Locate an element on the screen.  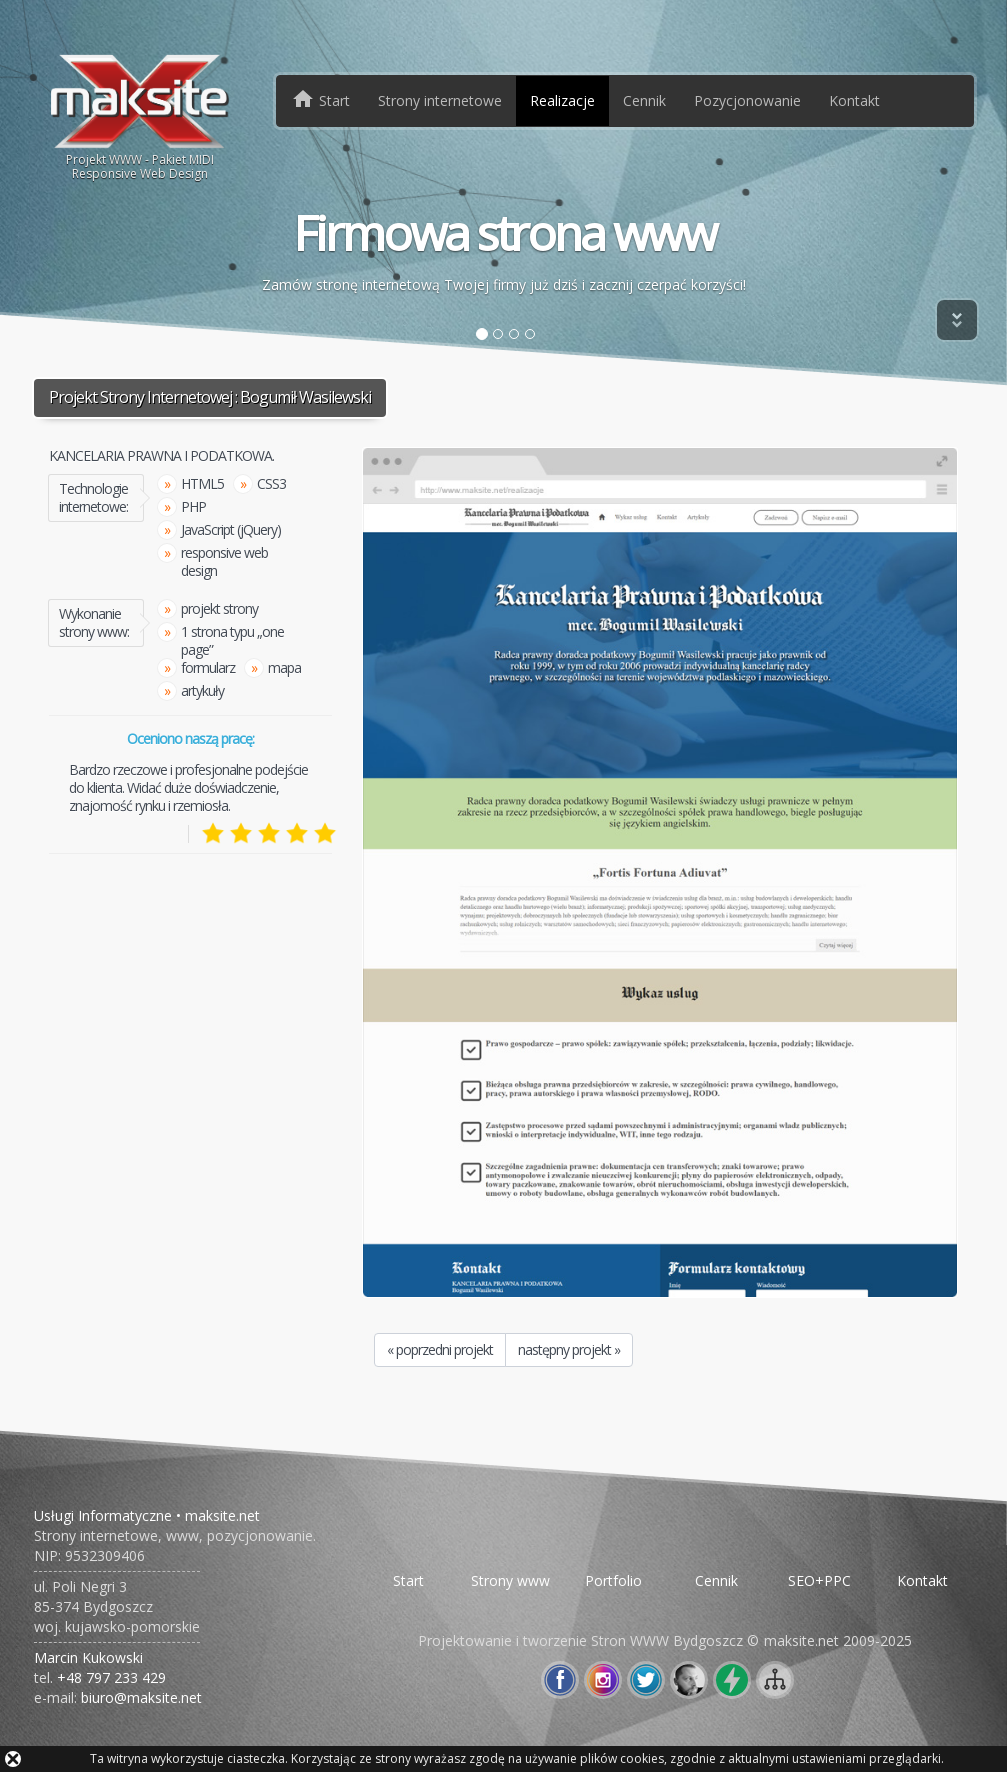
SEO+PPC is located at coordinates (819, 1580).